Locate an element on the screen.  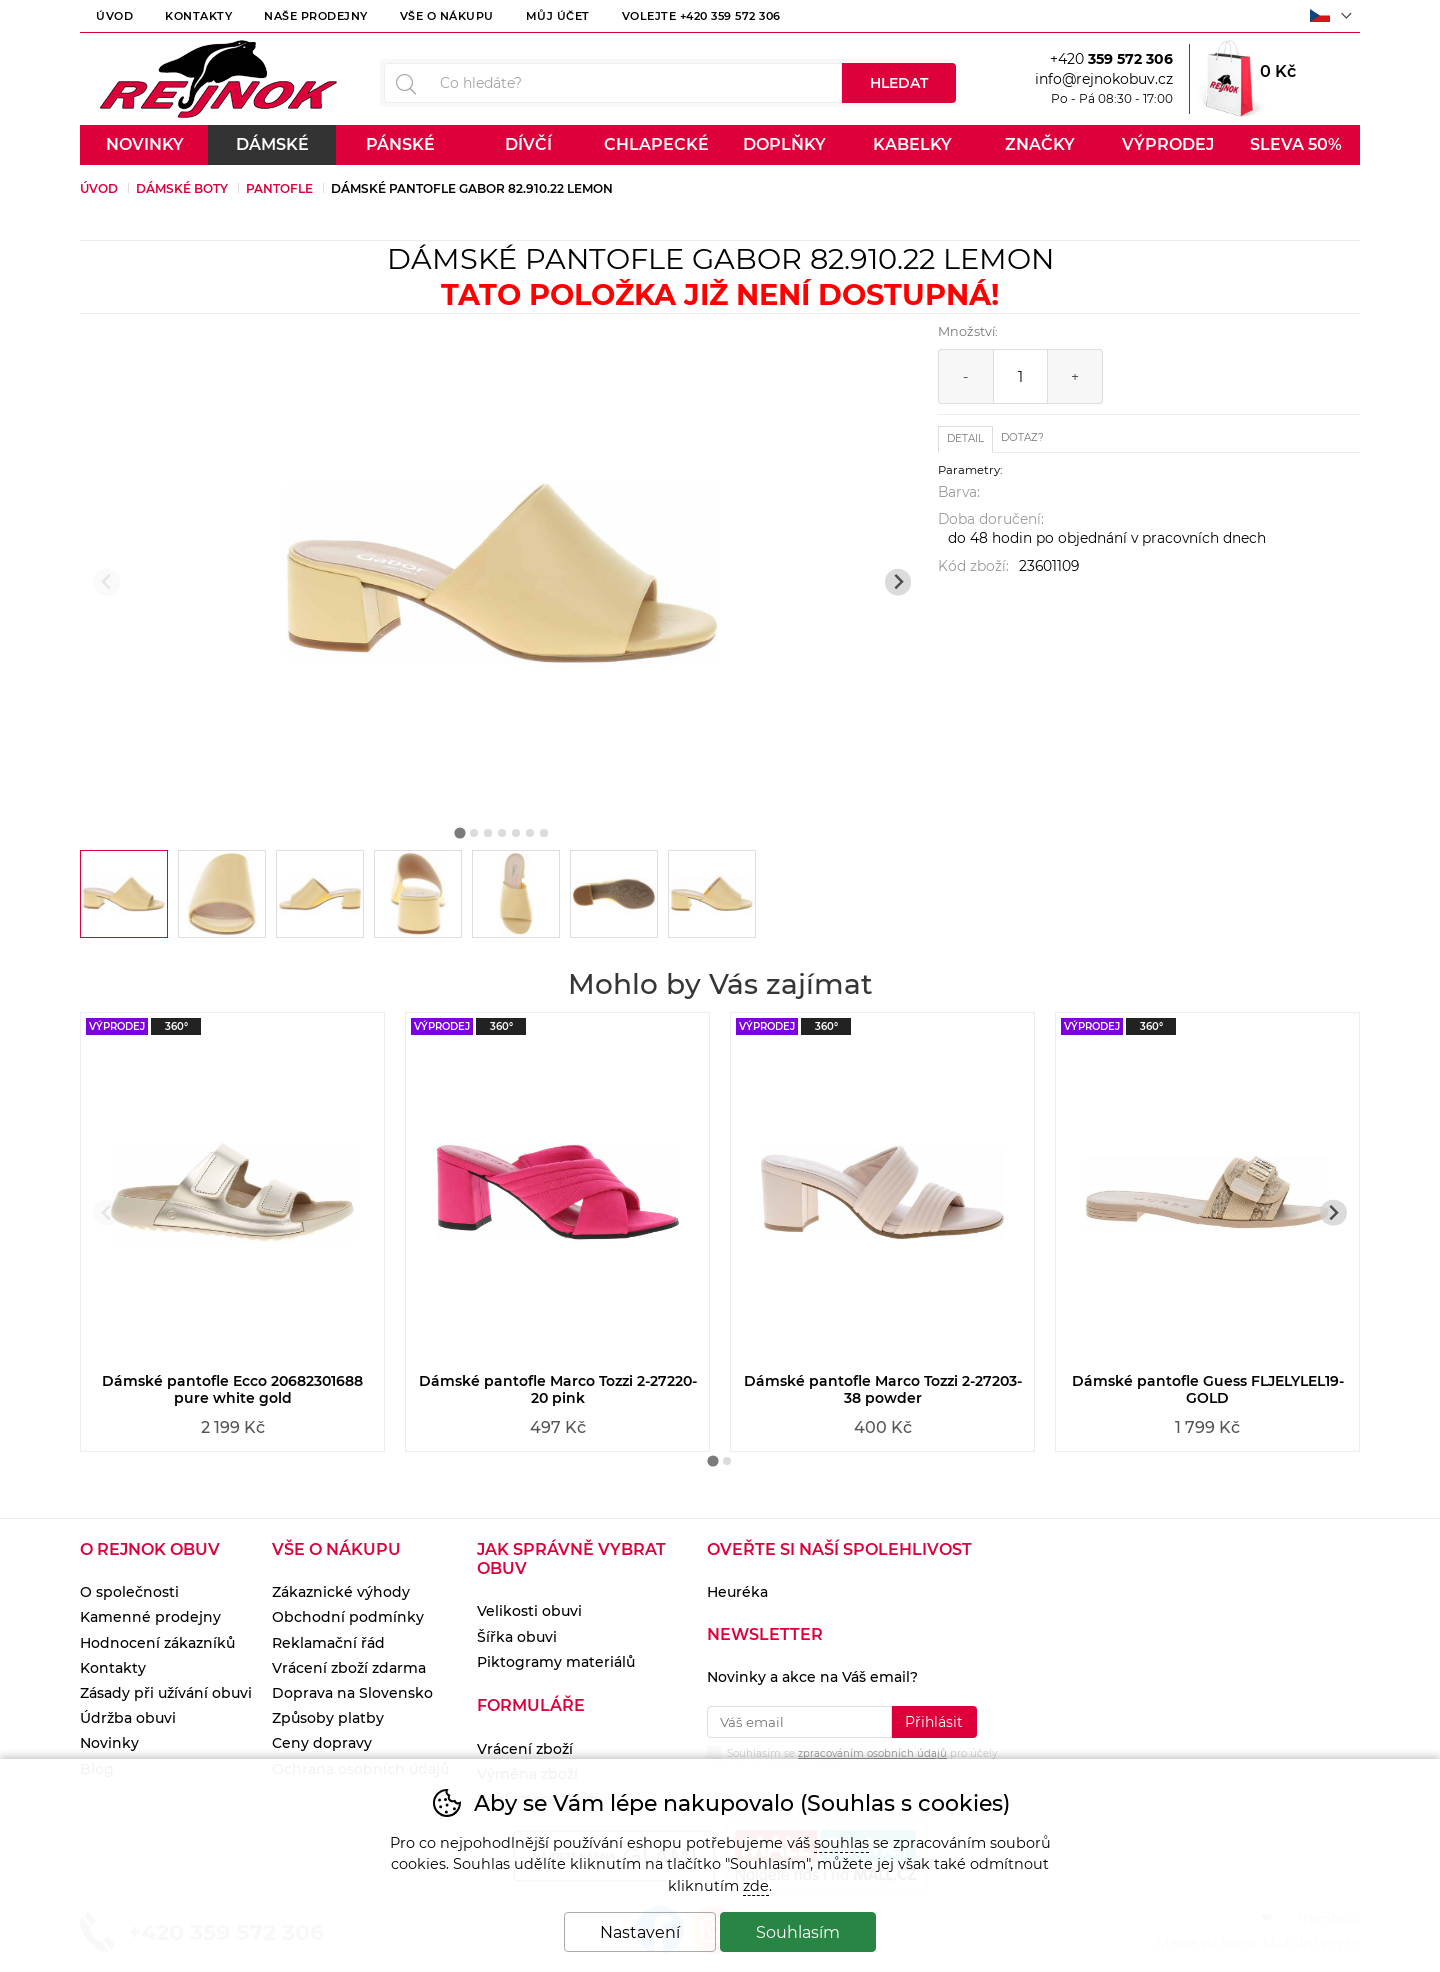
Chlapecké is located at coordinates (656, 144).